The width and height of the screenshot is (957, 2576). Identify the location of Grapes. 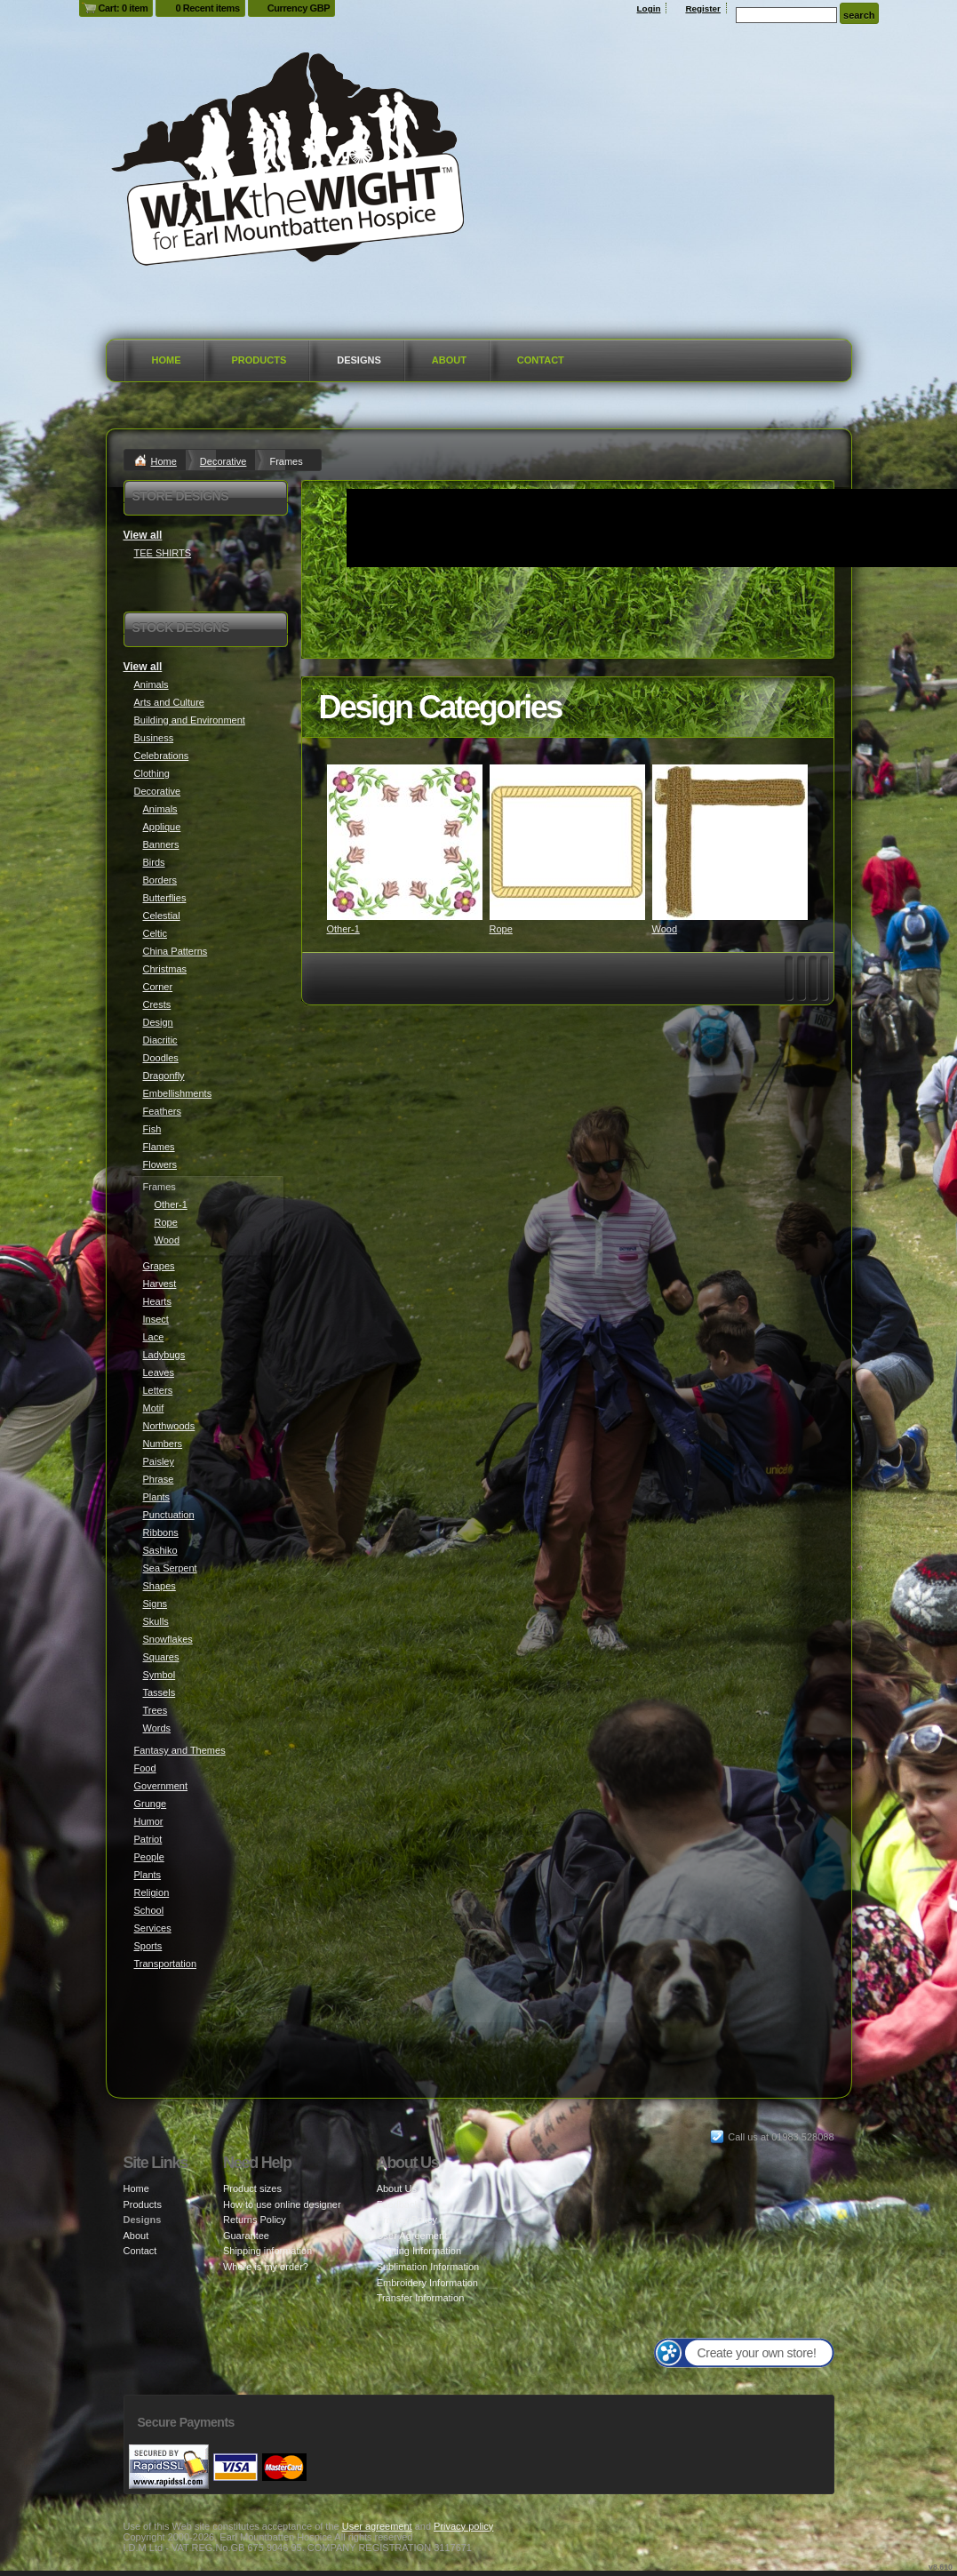
(159, 1265).